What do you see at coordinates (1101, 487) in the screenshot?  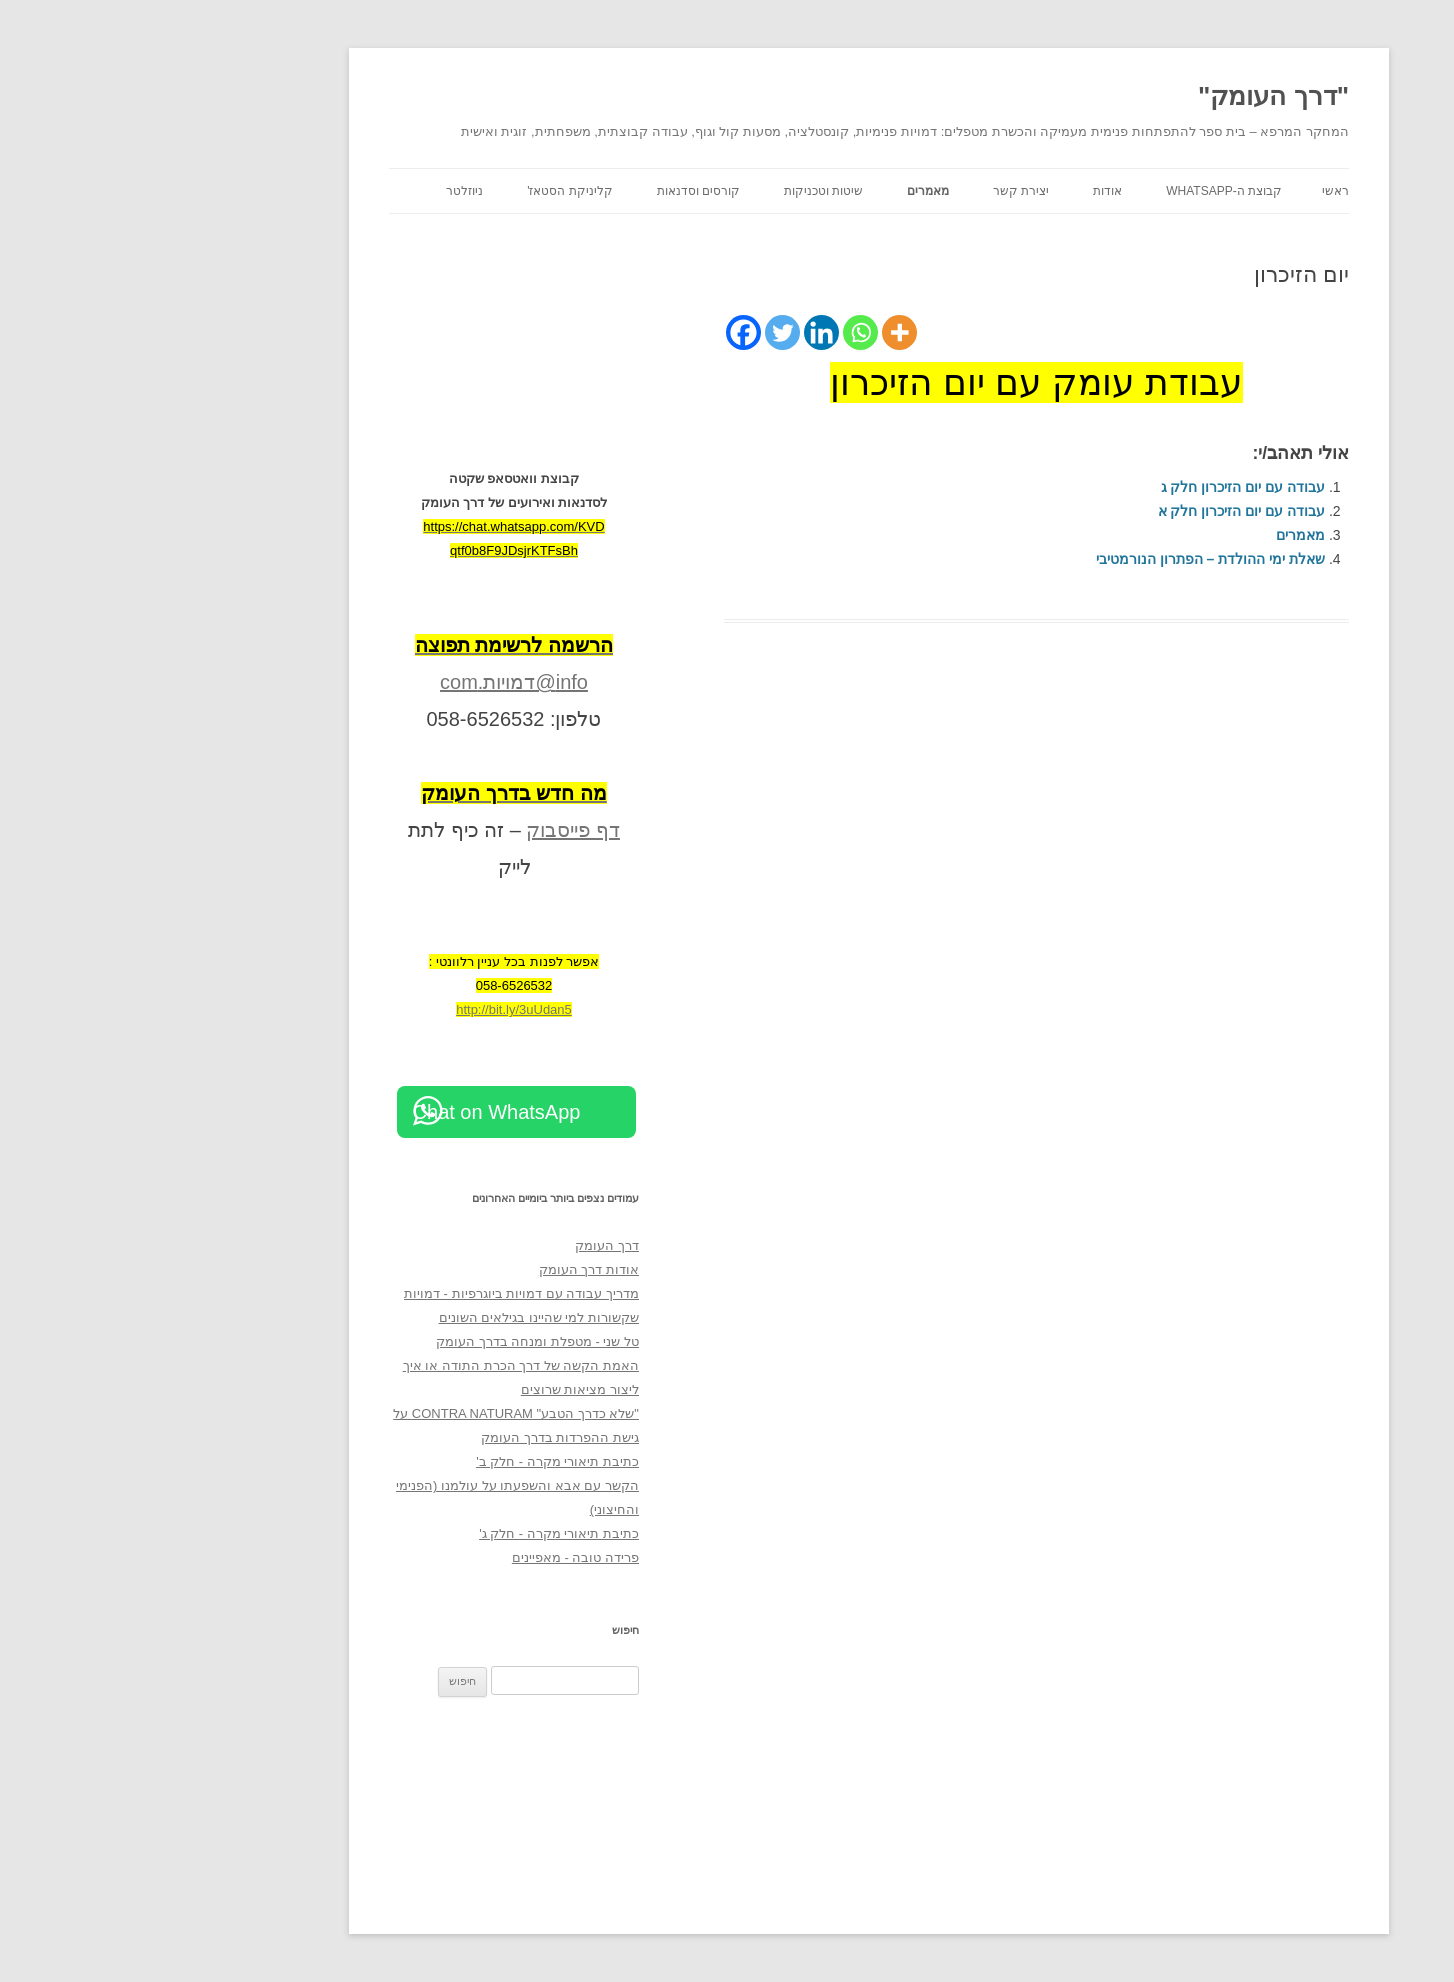 I see `עבודה עם יום הזיכרון חלק ג` at bounding box center [1101, 487].